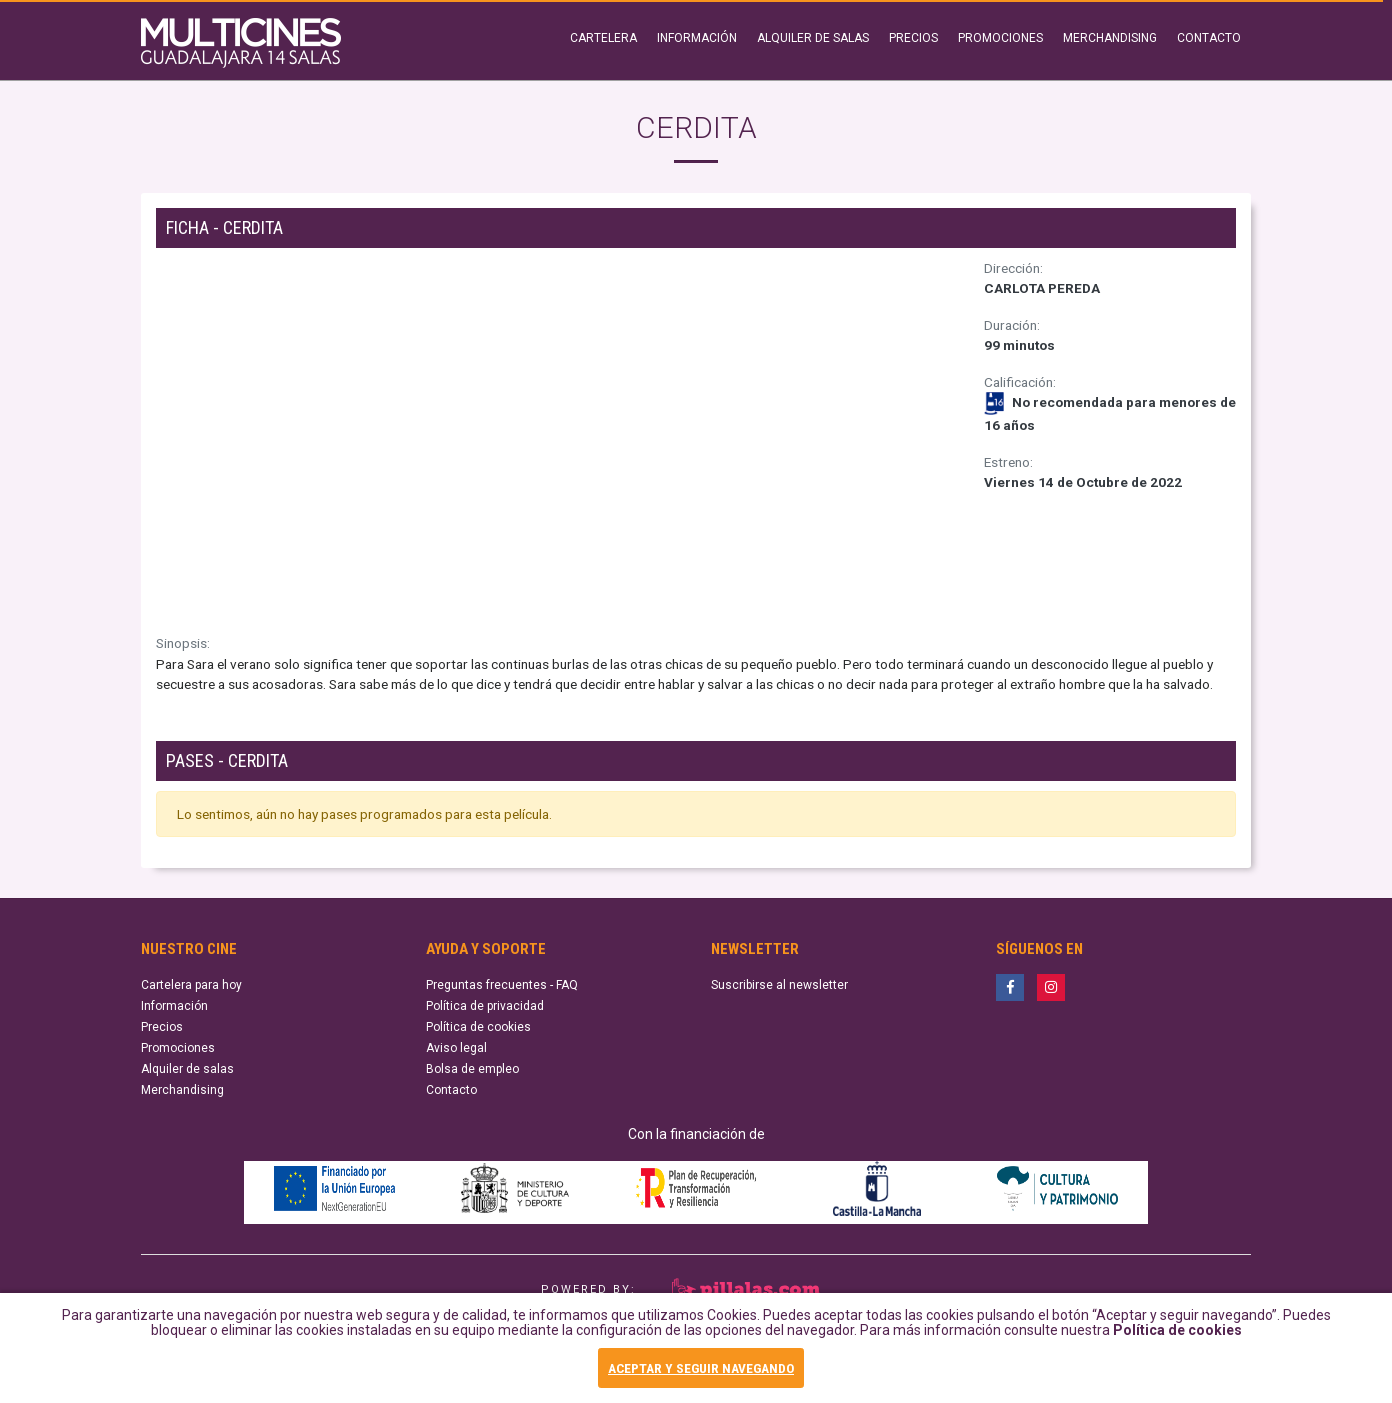  Describe the element at coordinates (472, 1069) in the screenshot. I see `Bolsa de empleo` at that location.